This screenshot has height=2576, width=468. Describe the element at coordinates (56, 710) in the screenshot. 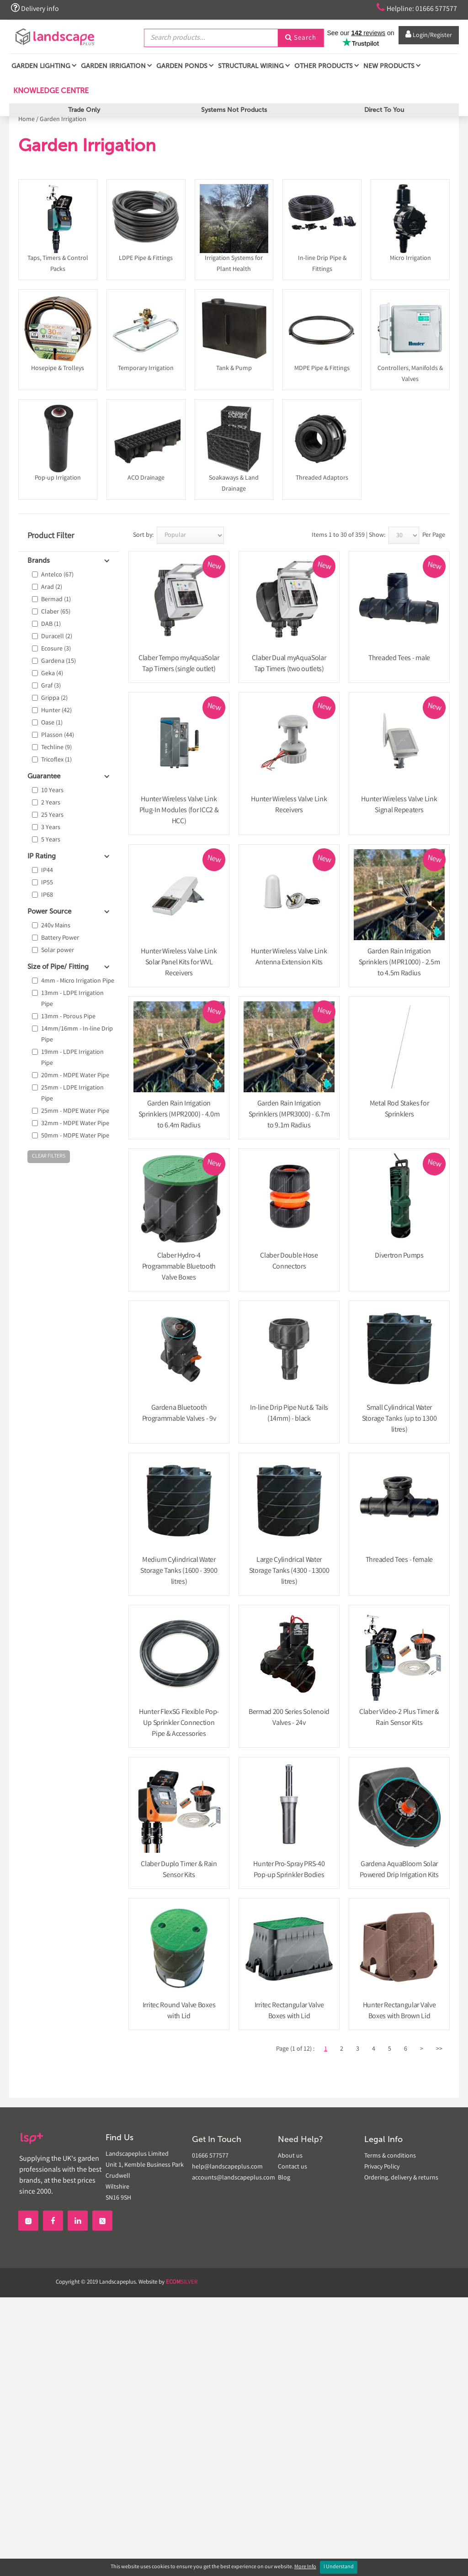

I see `Hunter` at that location.